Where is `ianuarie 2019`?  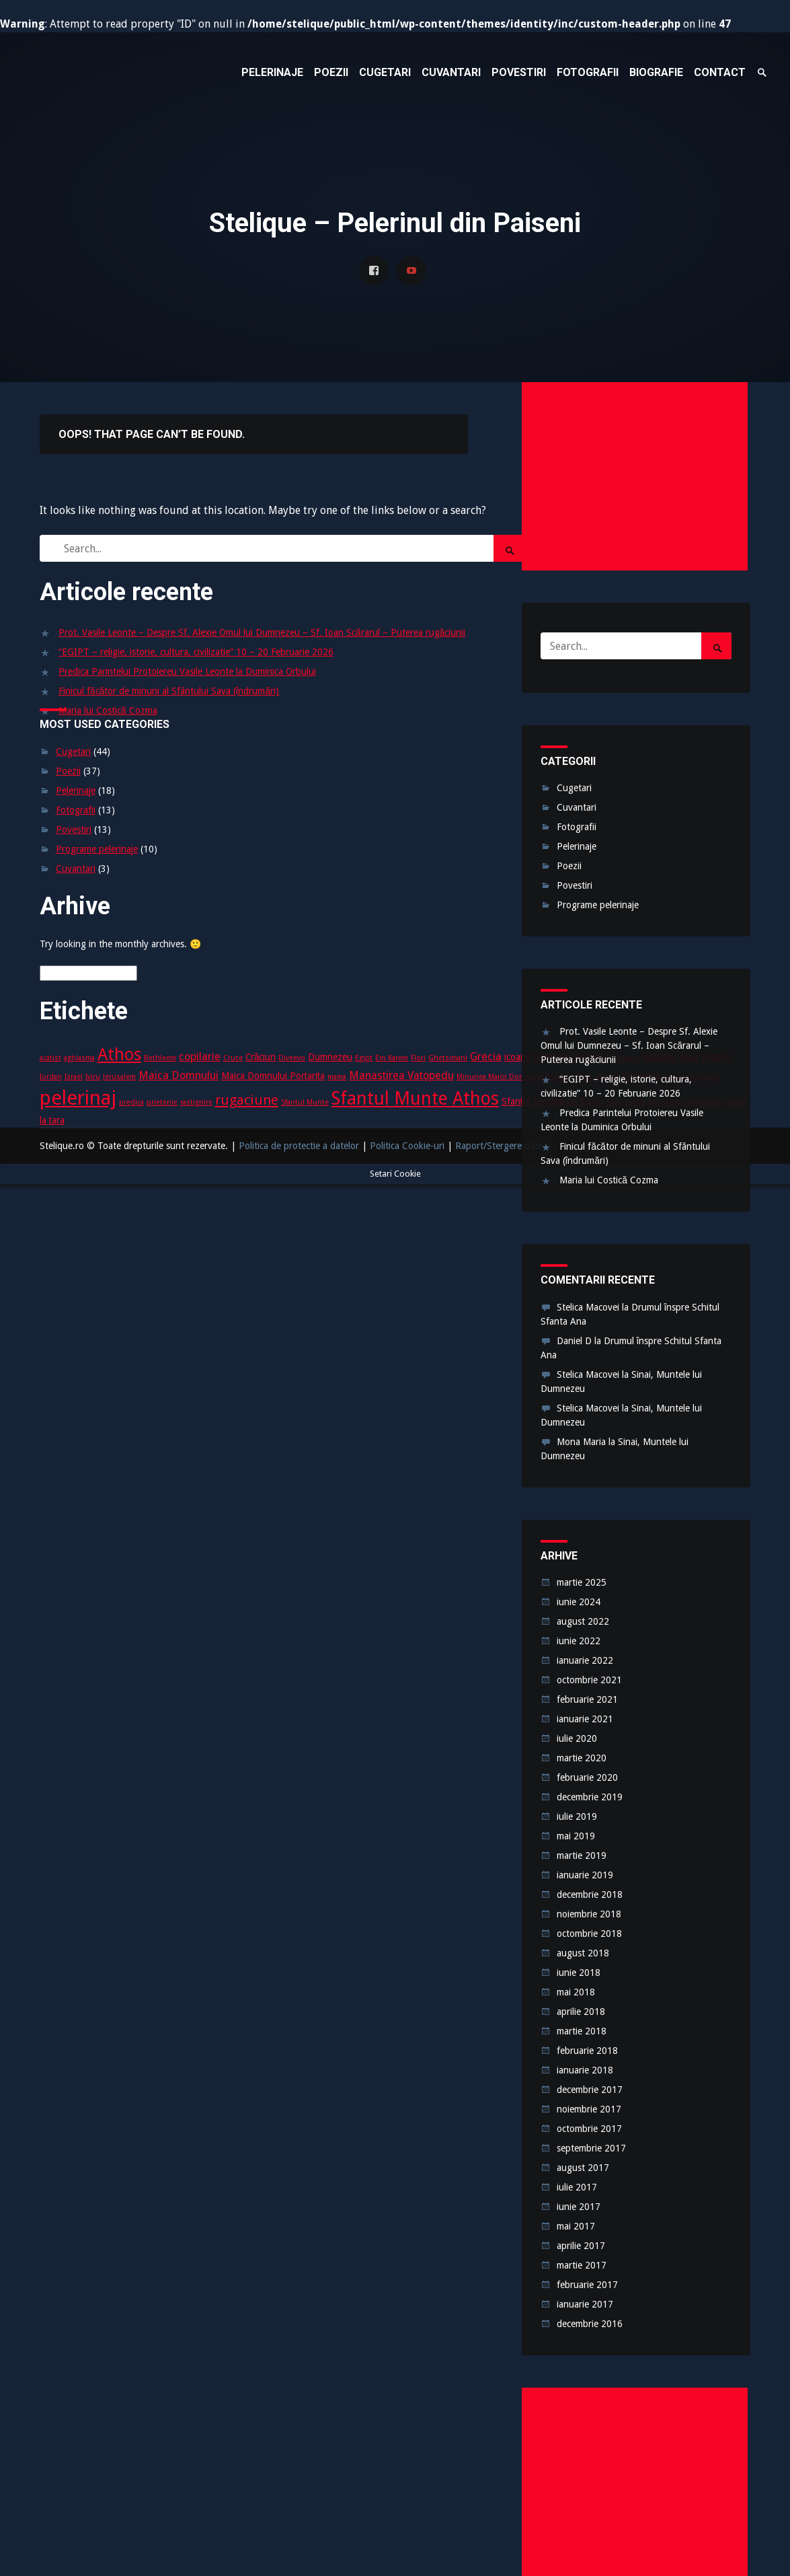 ianuarie 2019 is located at coordinates (585, 1875).